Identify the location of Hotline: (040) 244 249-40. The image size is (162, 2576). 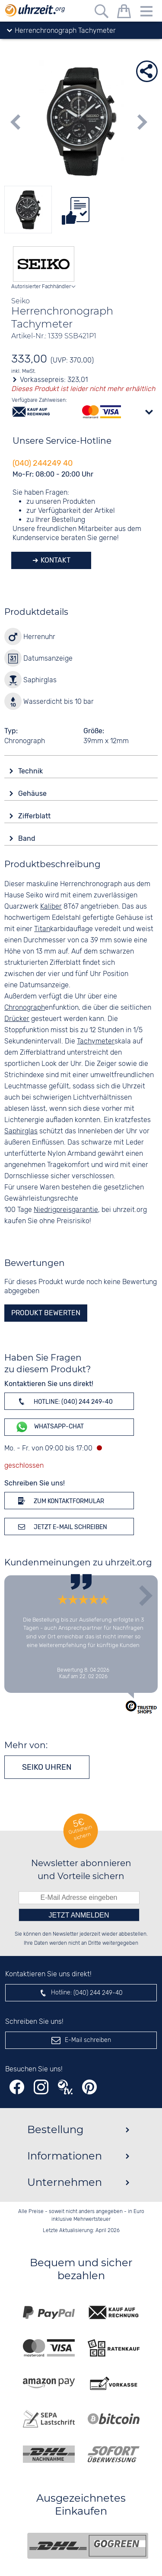
(64, 1401).